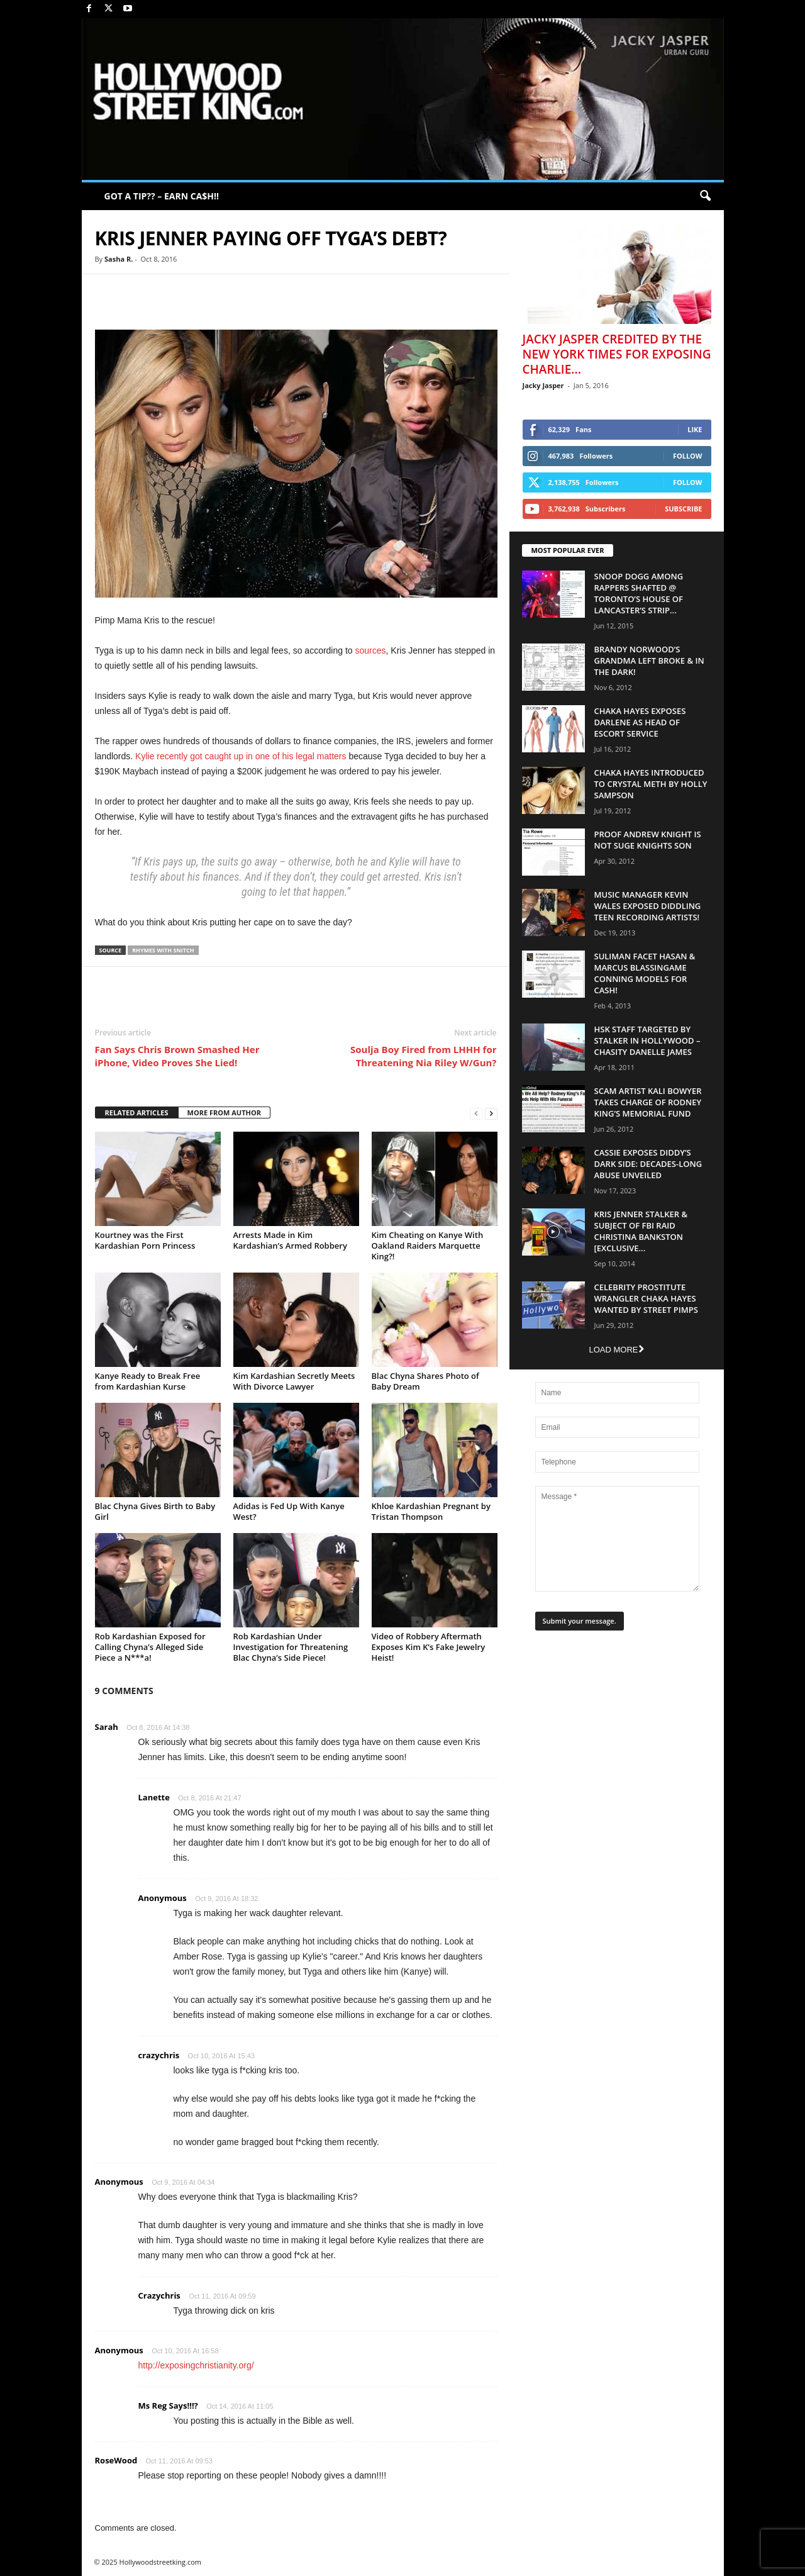  What do you see at coordinates (431, 1511) in the screenshot?
I see `Khloe Kardashian Pregnant by Tristan Thompson` at bounding box center [431, 1511].